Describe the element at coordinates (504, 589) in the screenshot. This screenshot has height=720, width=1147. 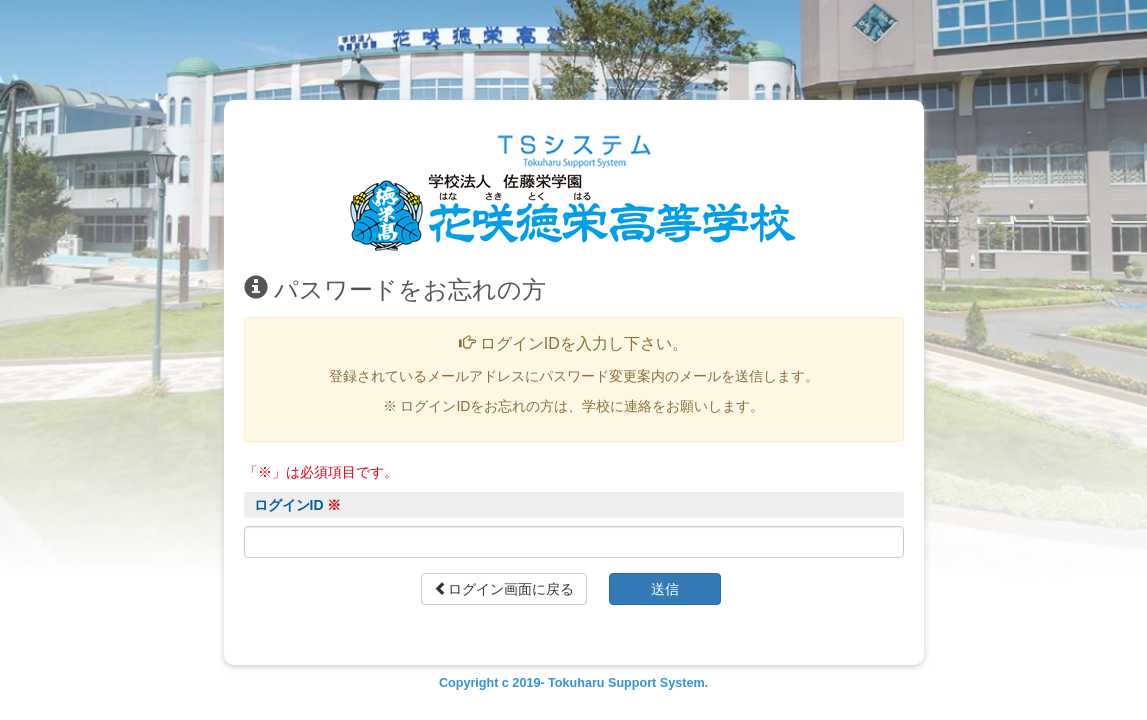
I see `ログイン画面に戻る` at that location.